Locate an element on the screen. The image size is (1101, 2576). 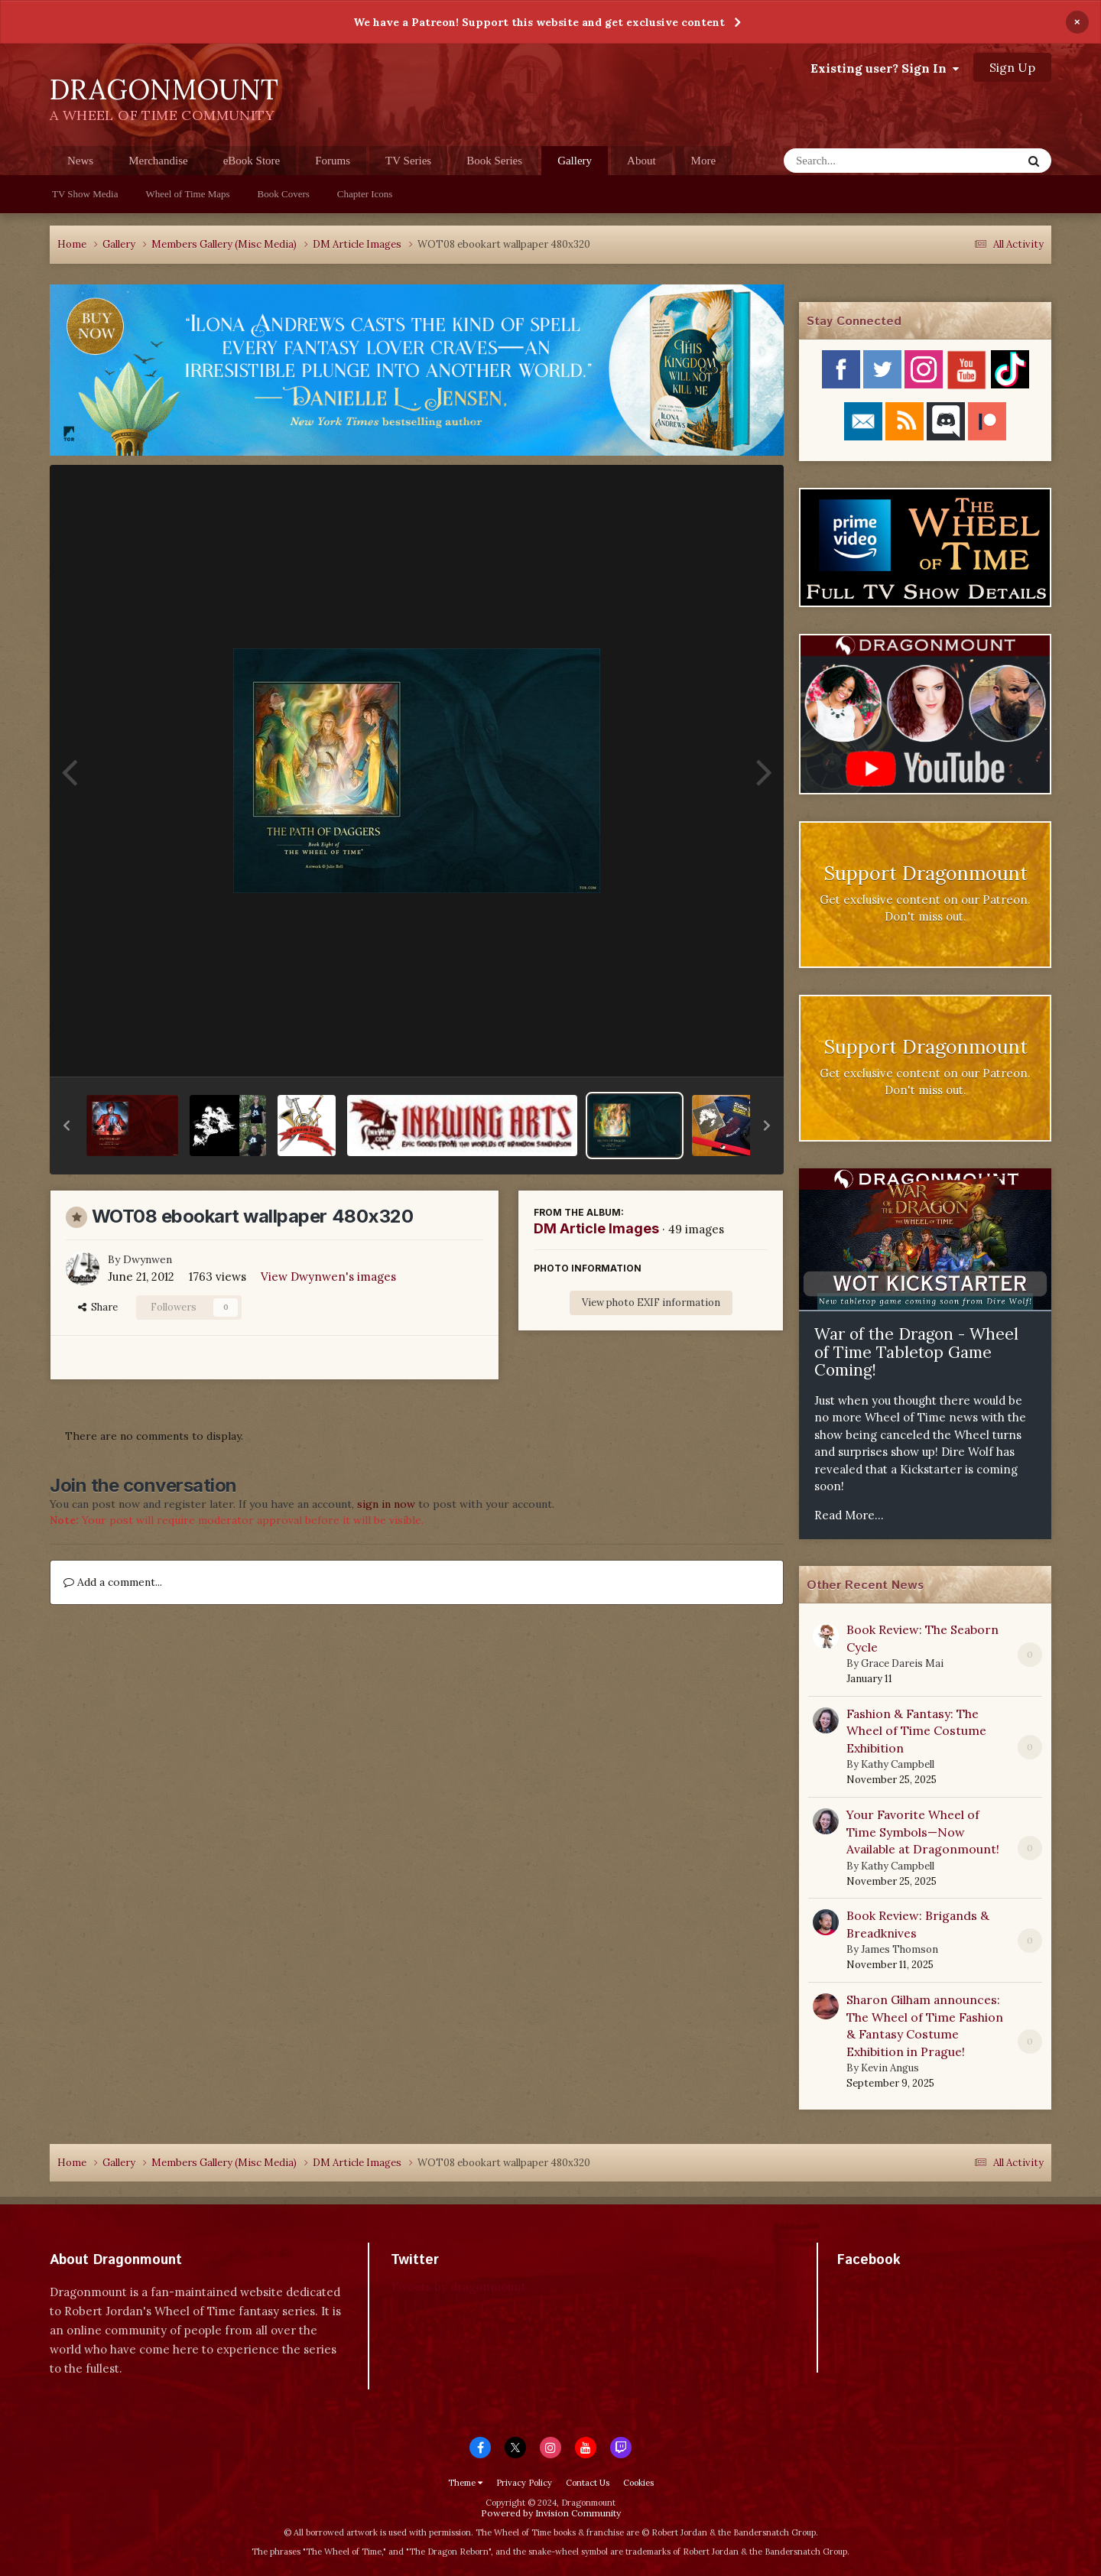
Merchandise is located at coordinates (157, 160).